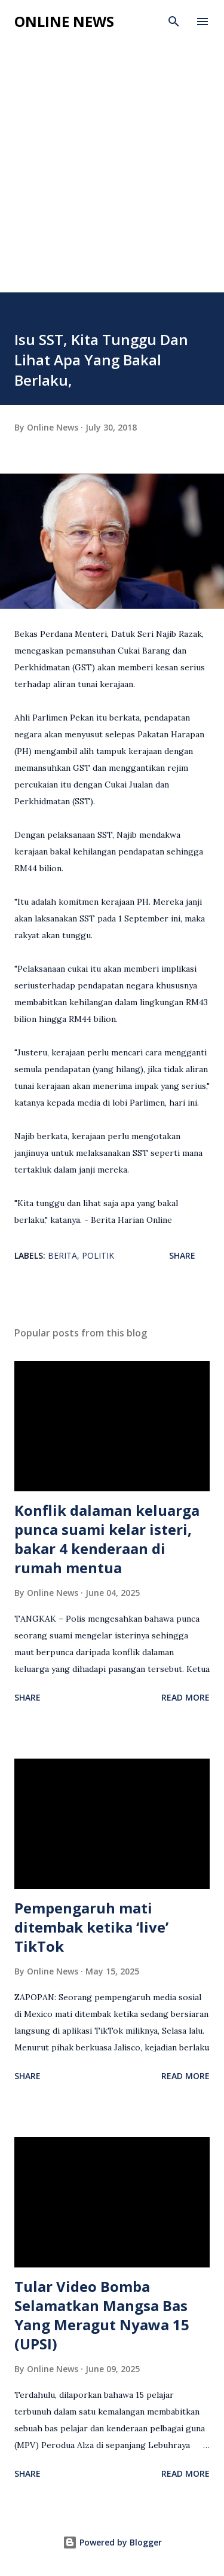 This screenshot has height=2576, width=224. What do you see at coordinates (62, 1255) in the screenshot?
I see `Berita` at bounding box center [62, 1255].